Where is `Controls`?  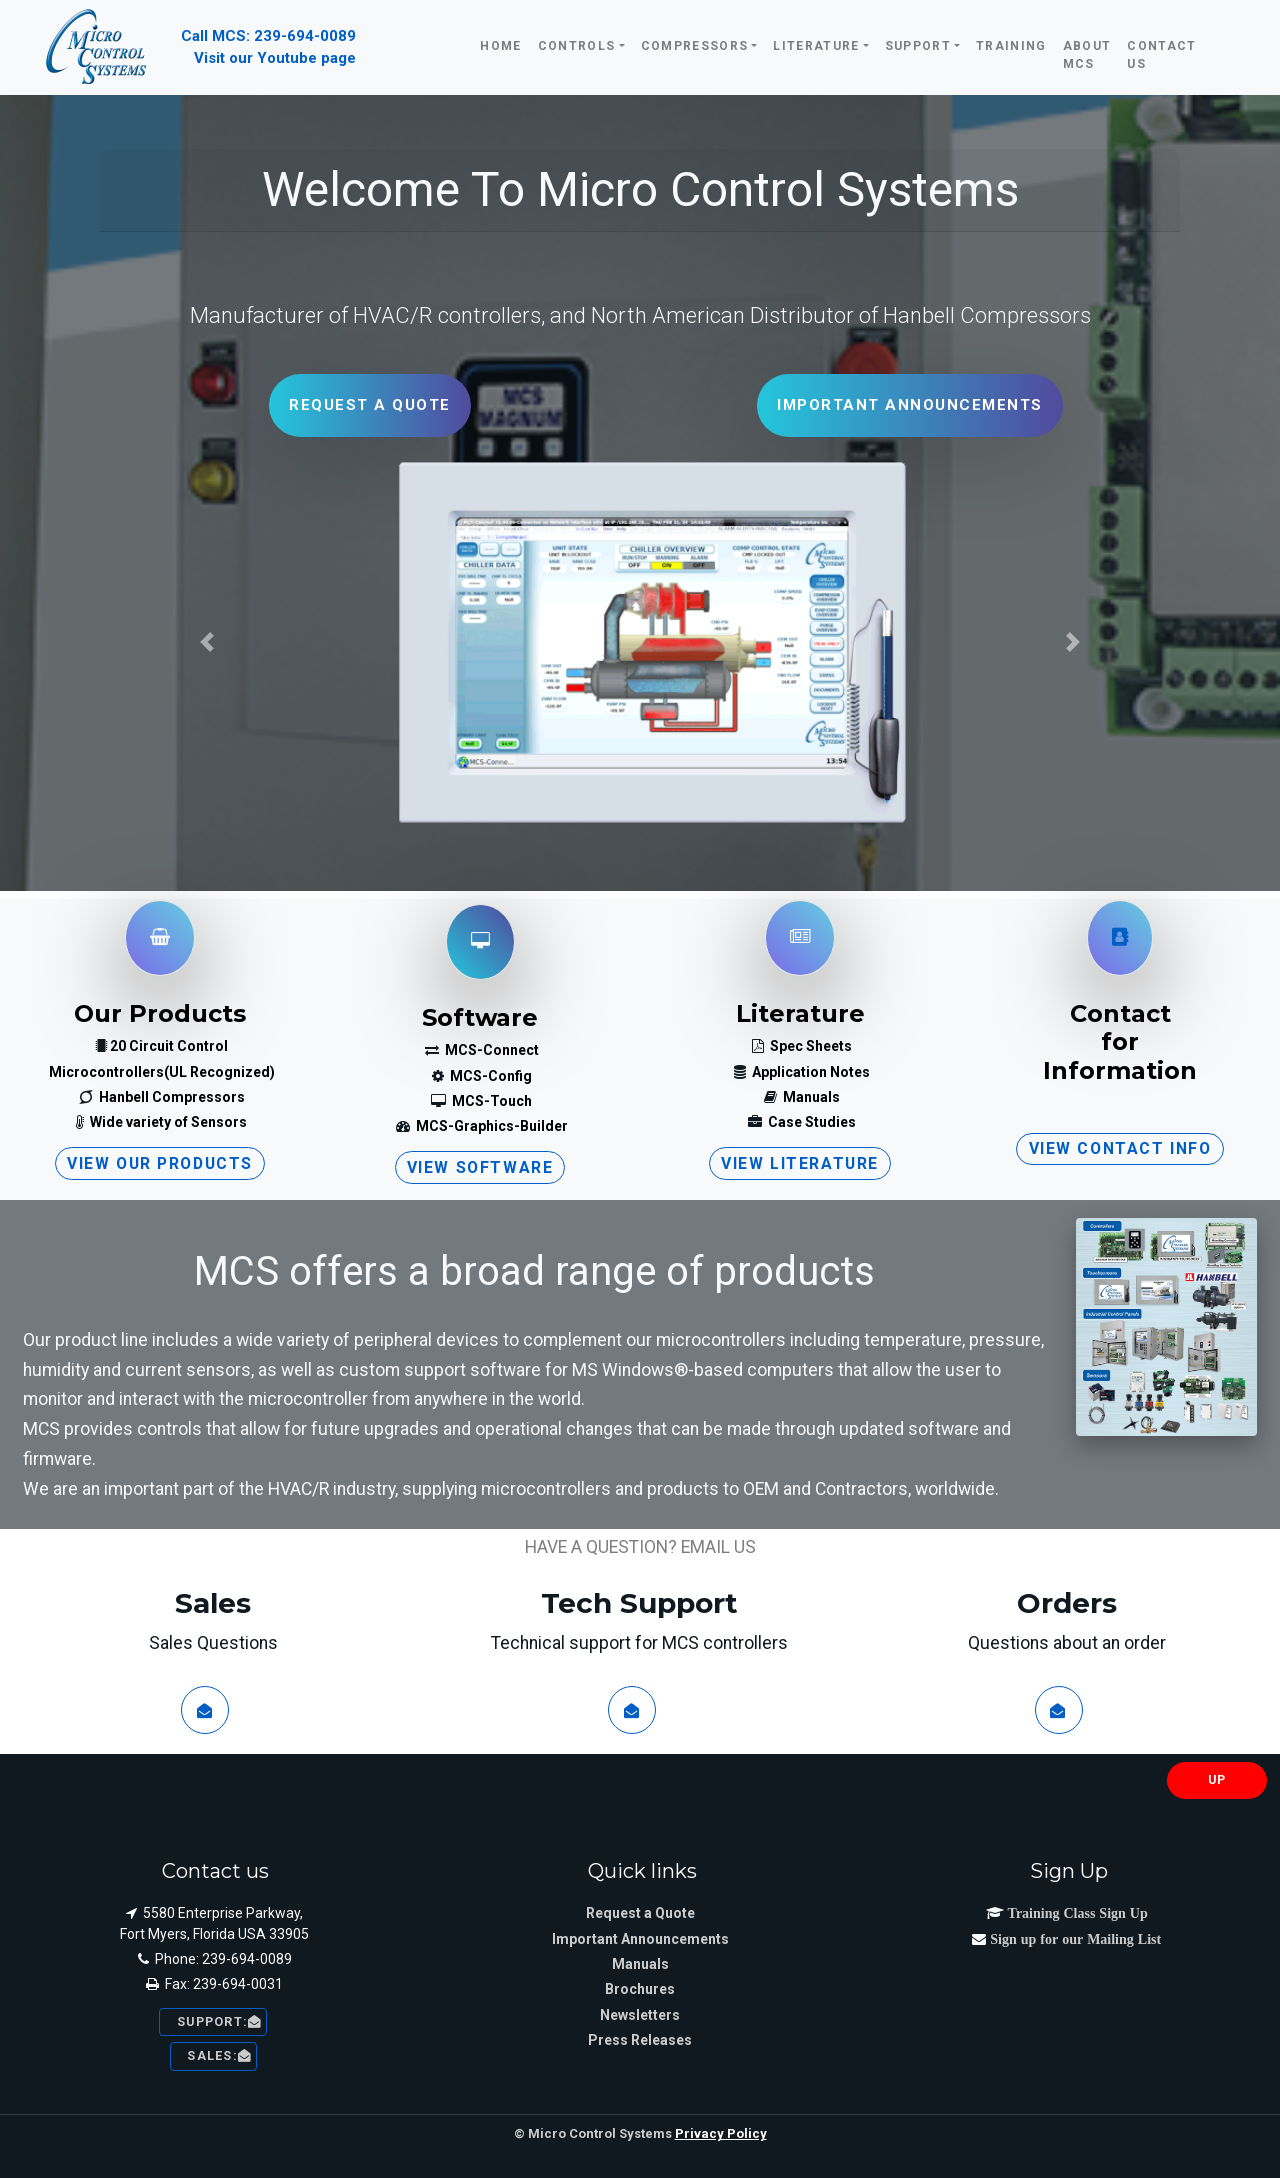
Controls is located at coordinates (577, 46).